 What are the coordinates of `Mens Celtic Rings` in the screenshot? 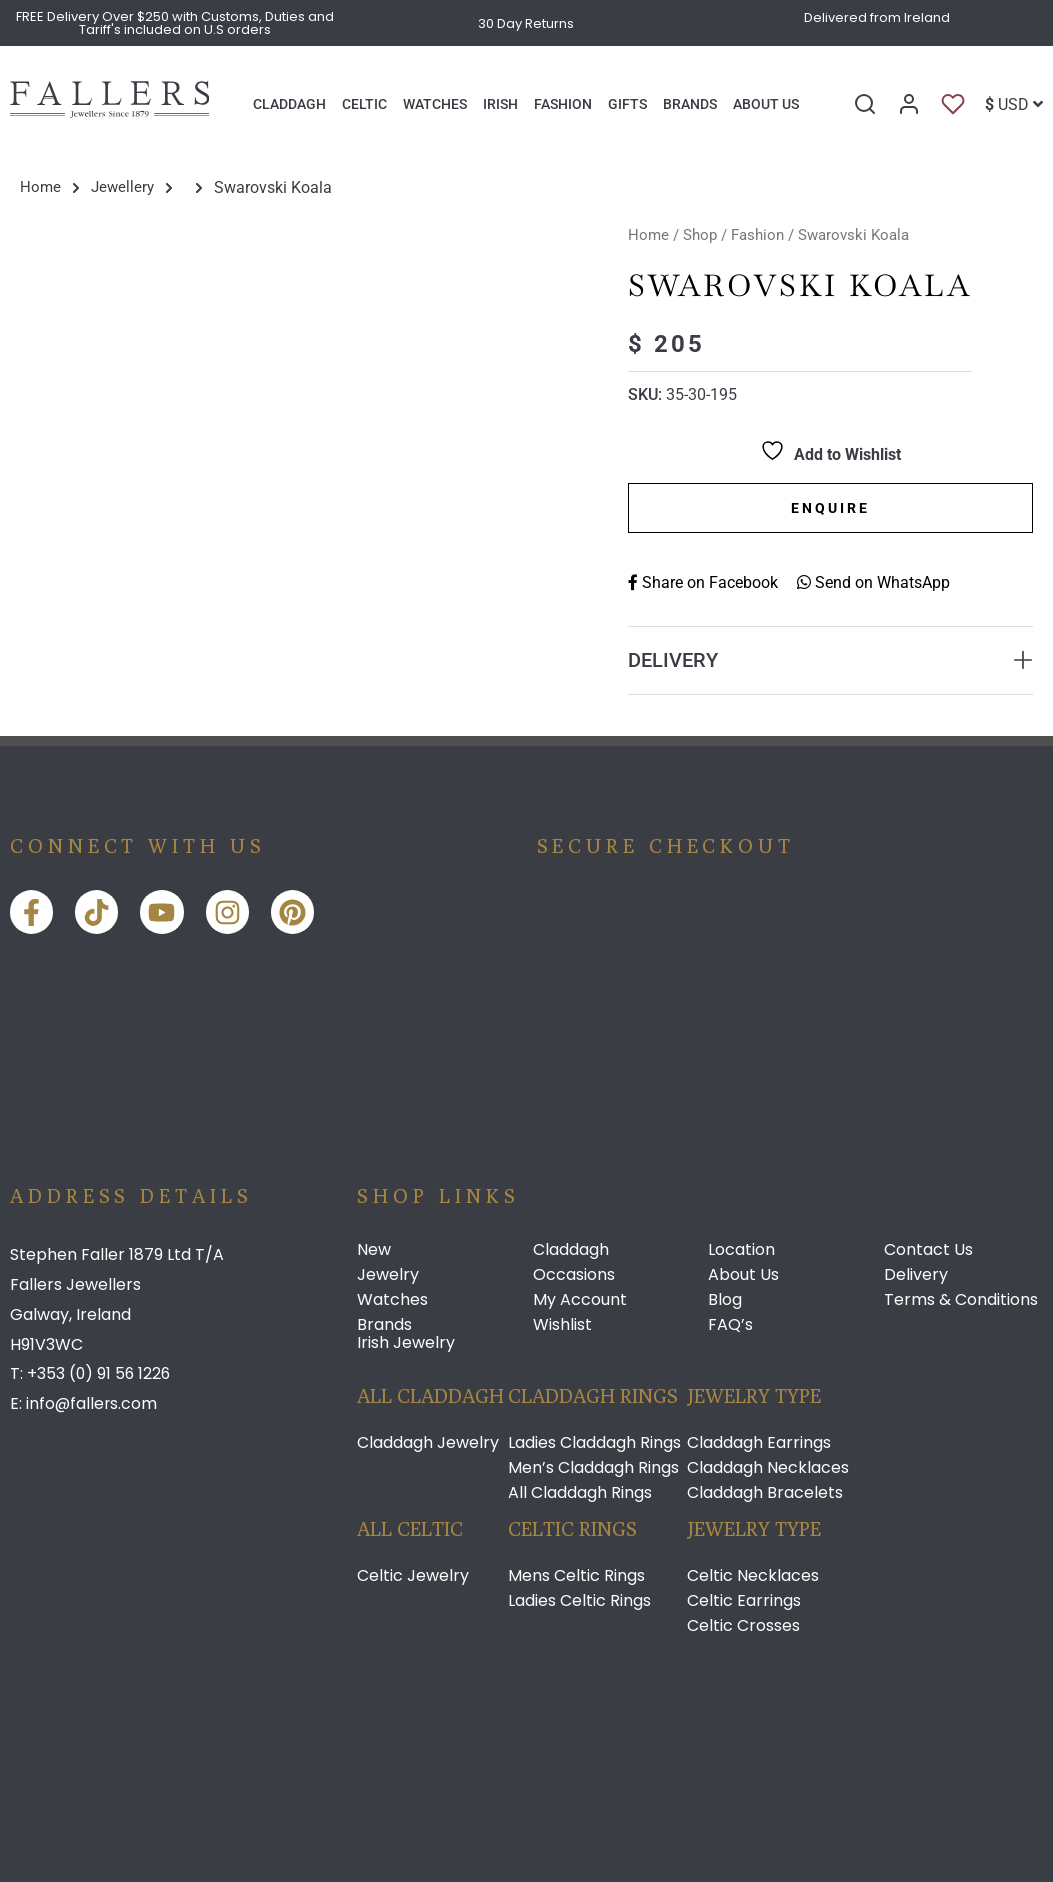 It's located at (576, 1576).